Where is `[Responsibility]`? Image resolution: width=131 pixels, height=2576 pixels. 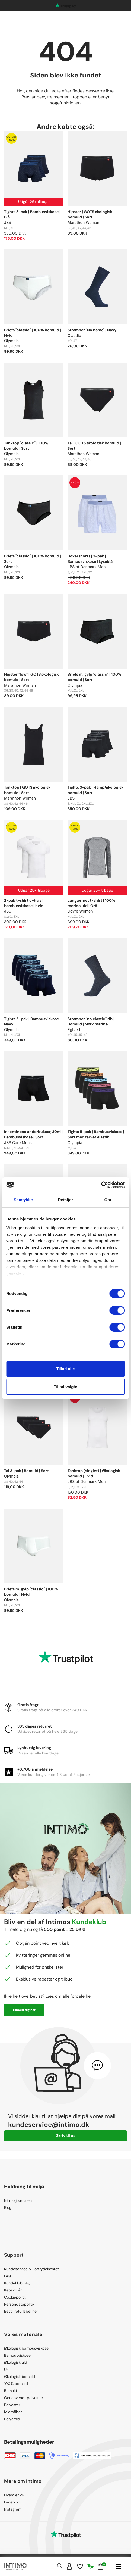
[Responsibility] is located at coordinates (90, 2566).